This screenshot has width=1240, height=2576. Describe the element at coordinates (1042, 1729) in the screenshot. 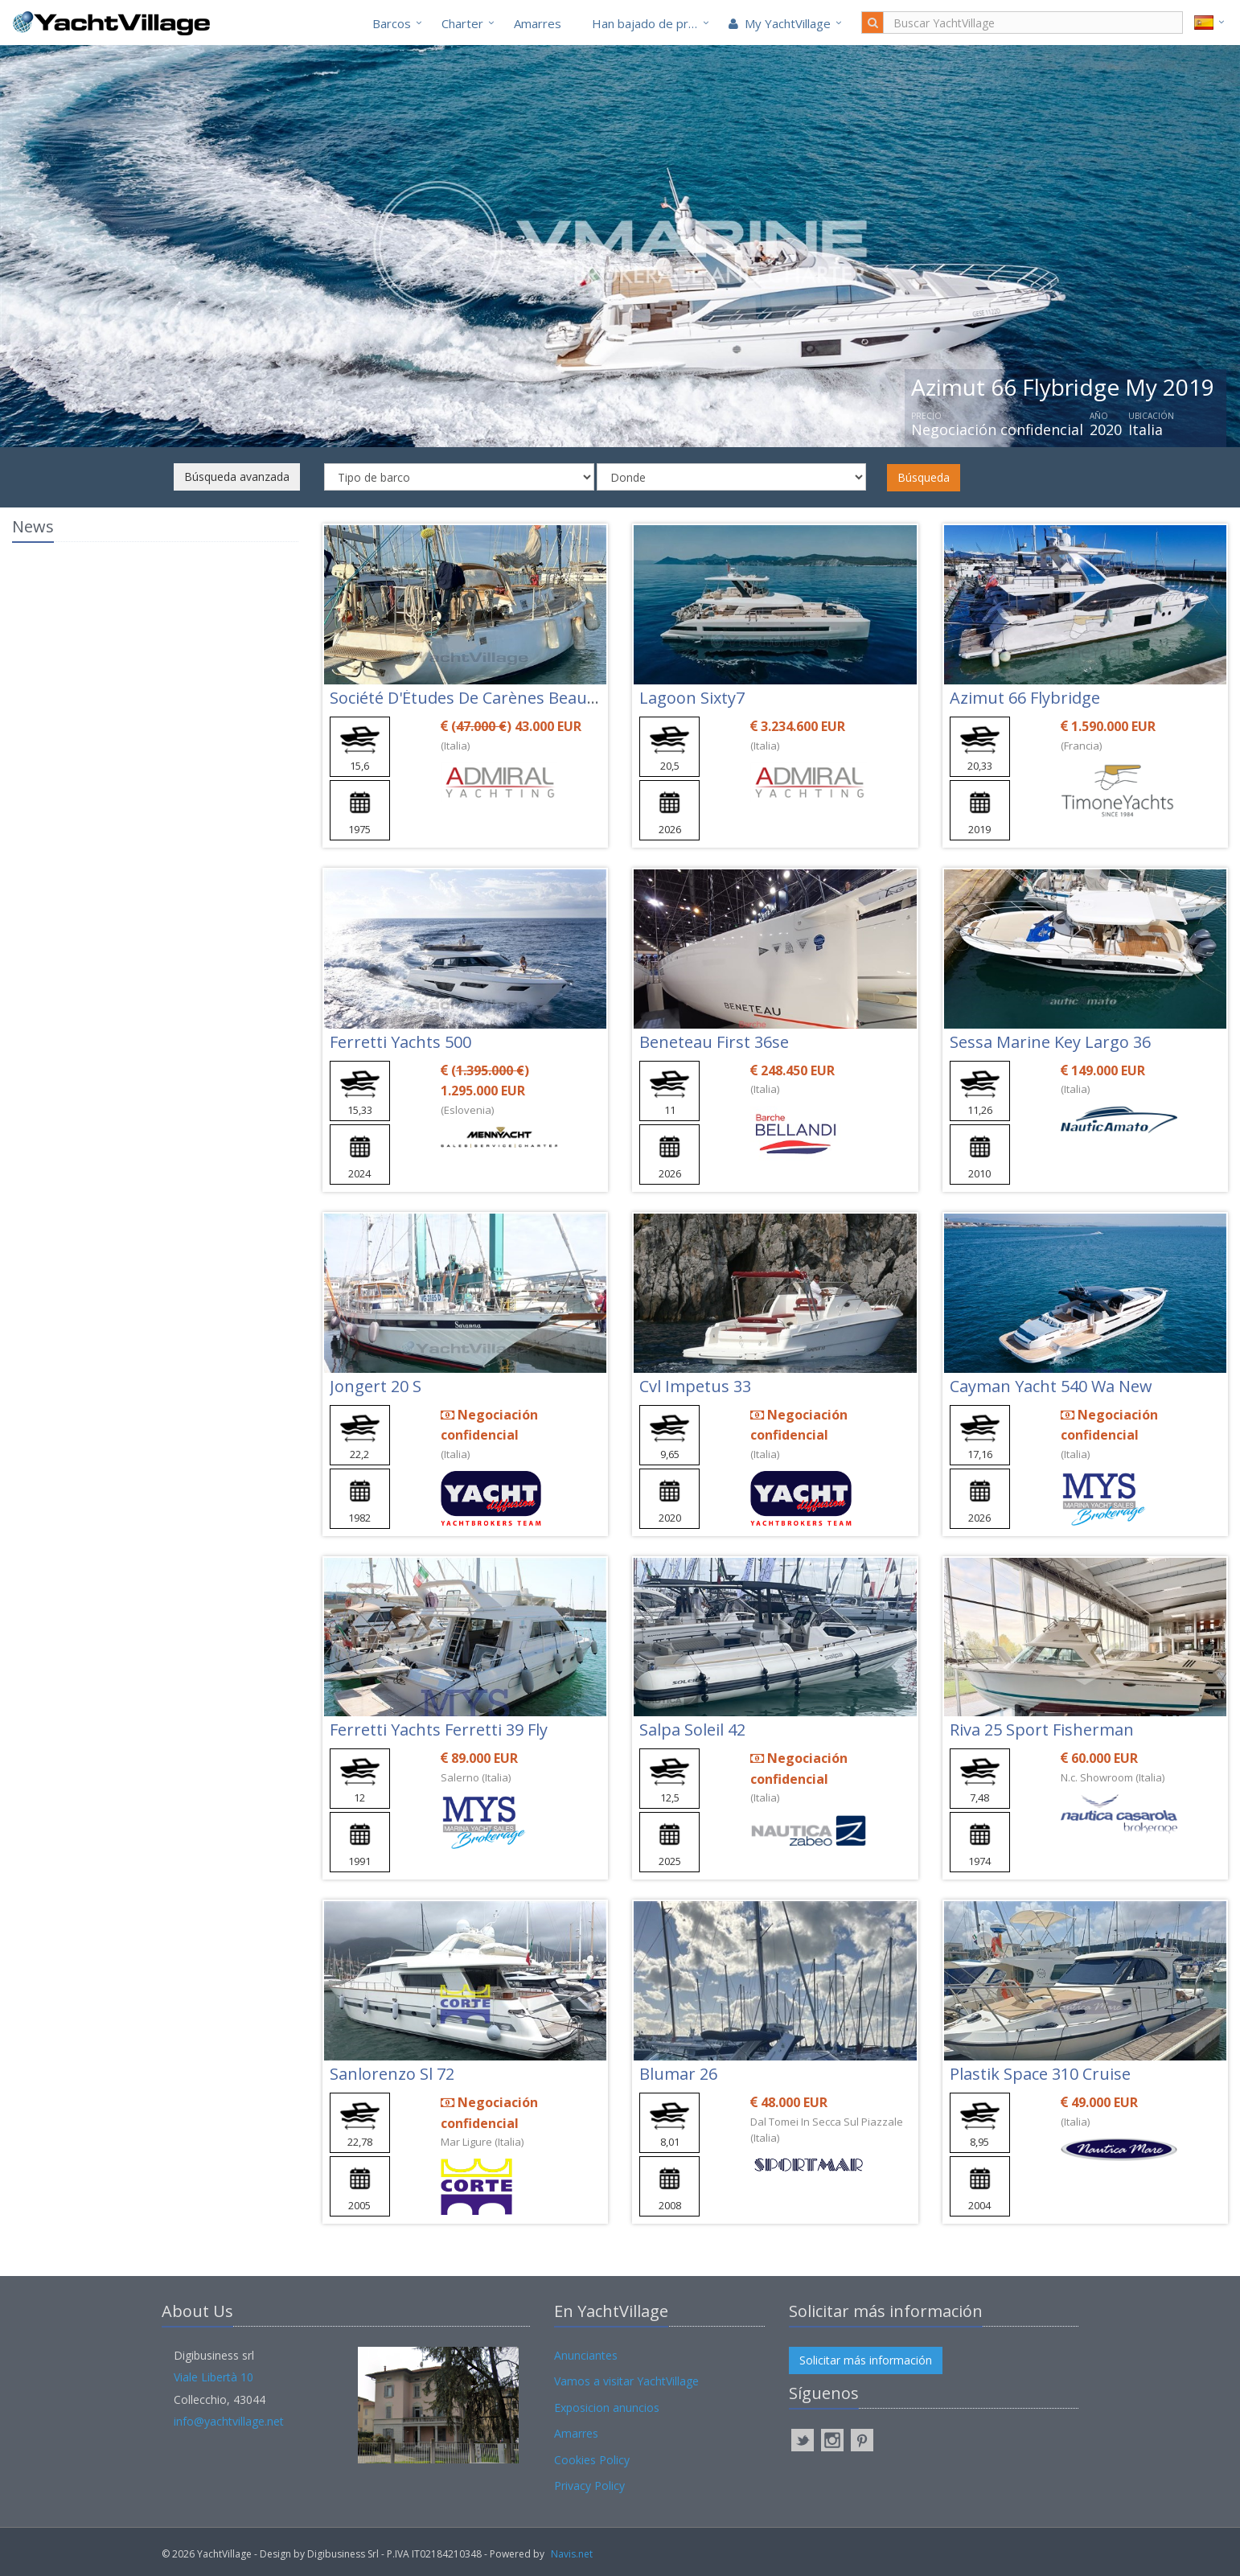

I see `Riva 25 Sport Fisherman` at that location.